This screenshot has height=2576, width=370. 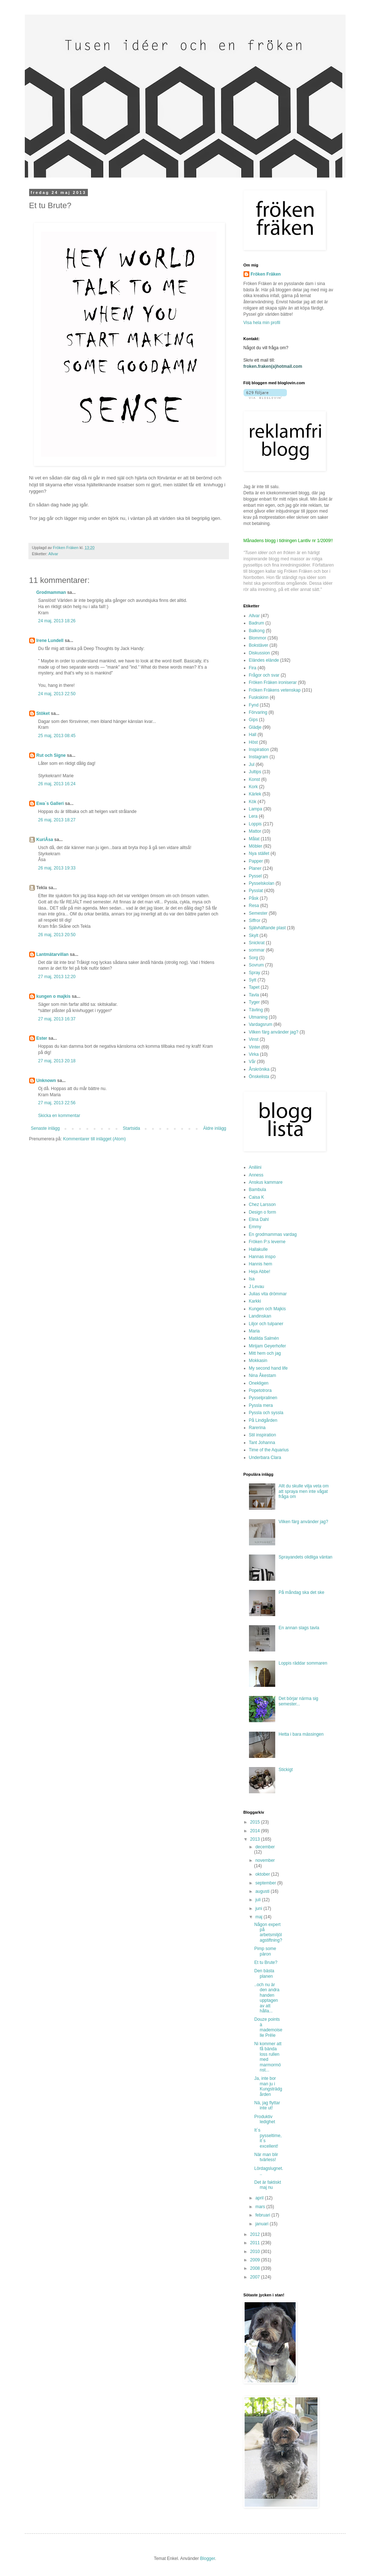 What do you see at coordinates (265, 1951) in the screenshot?
I see `Pimp some päron` at bounding box center [265, 1951].